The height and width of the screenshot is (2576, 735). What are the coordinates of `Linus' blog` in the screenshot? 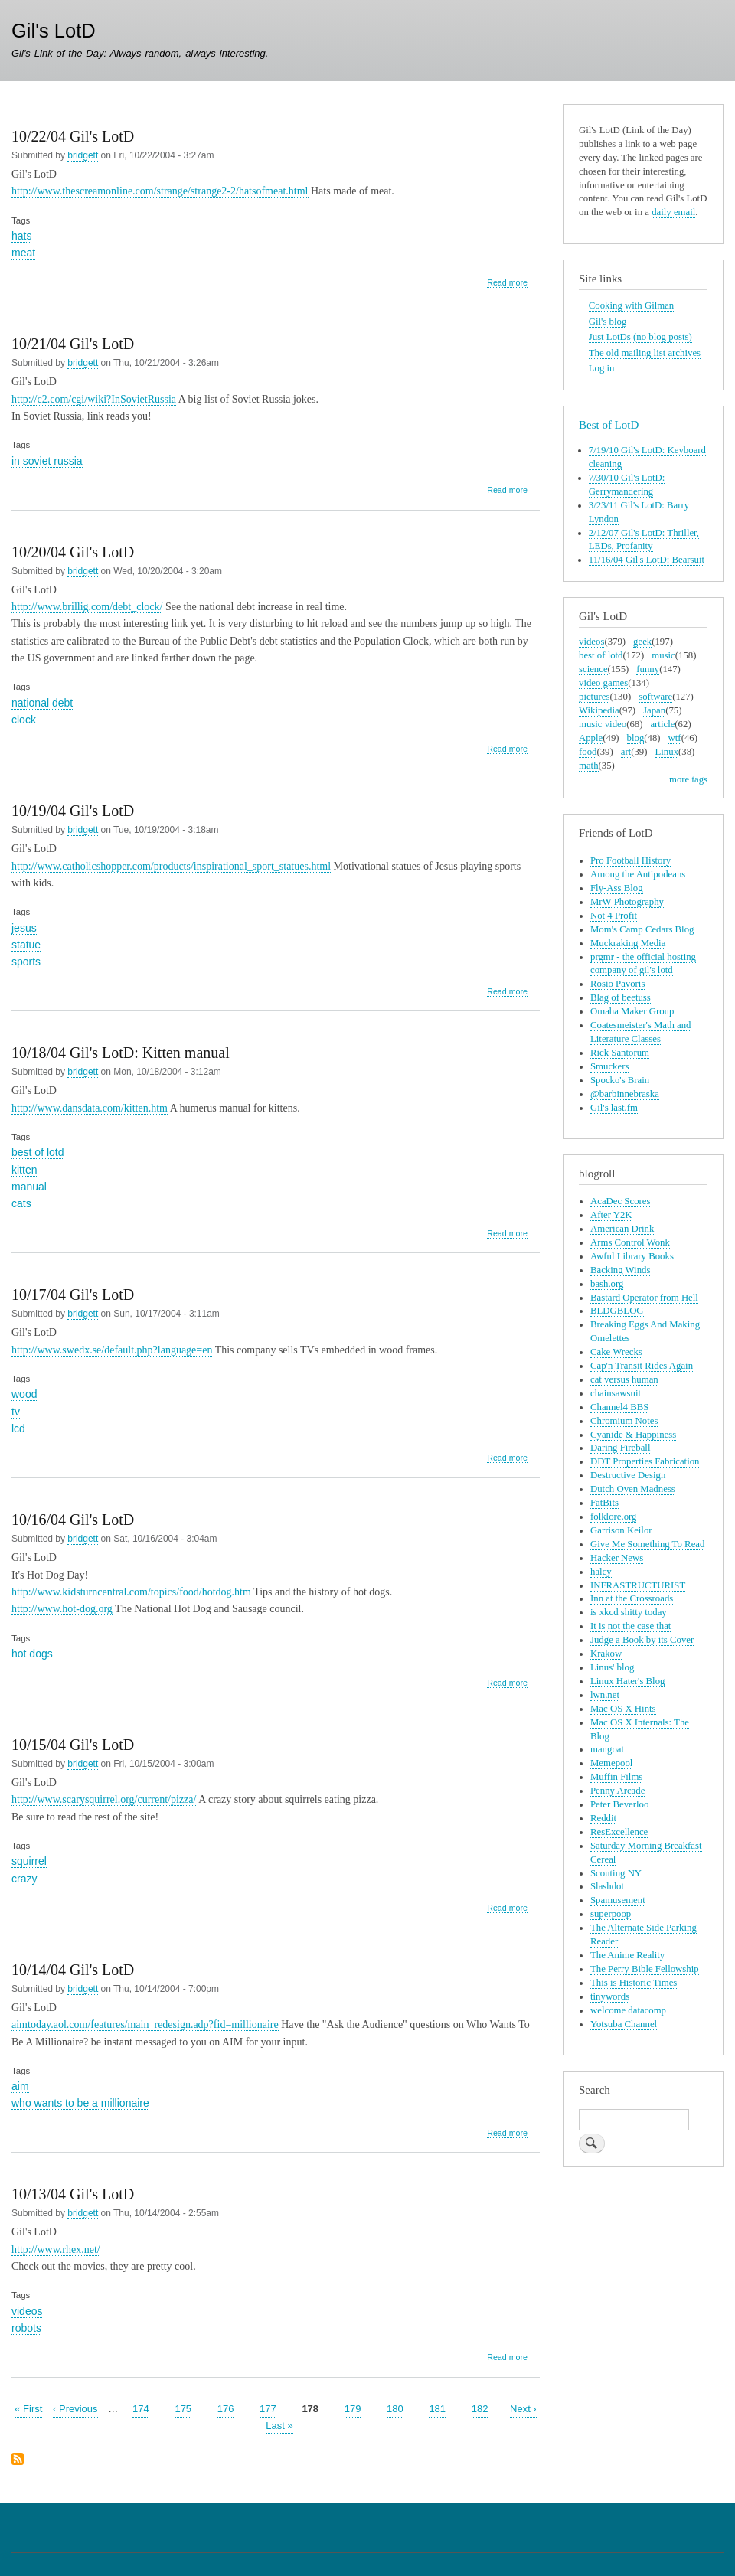 It's located at (612, 1667).